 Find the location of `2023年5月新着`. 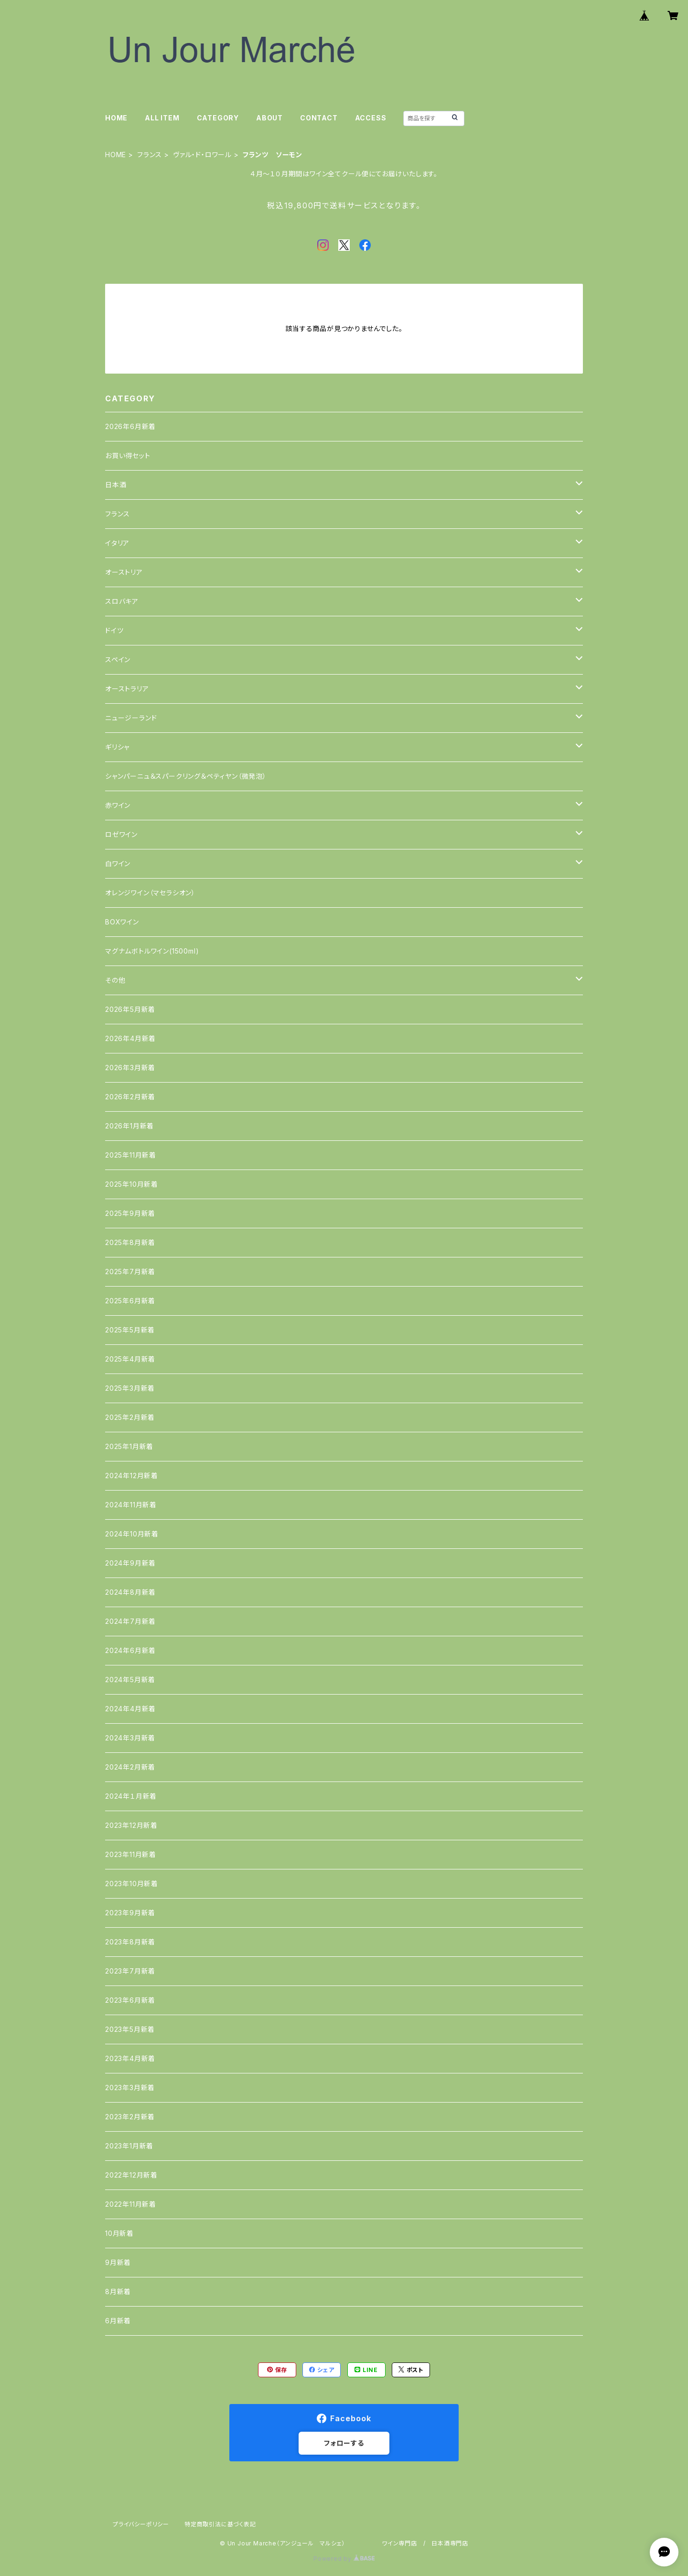

2023年5月新着 is located at coordinates (130, 2029).